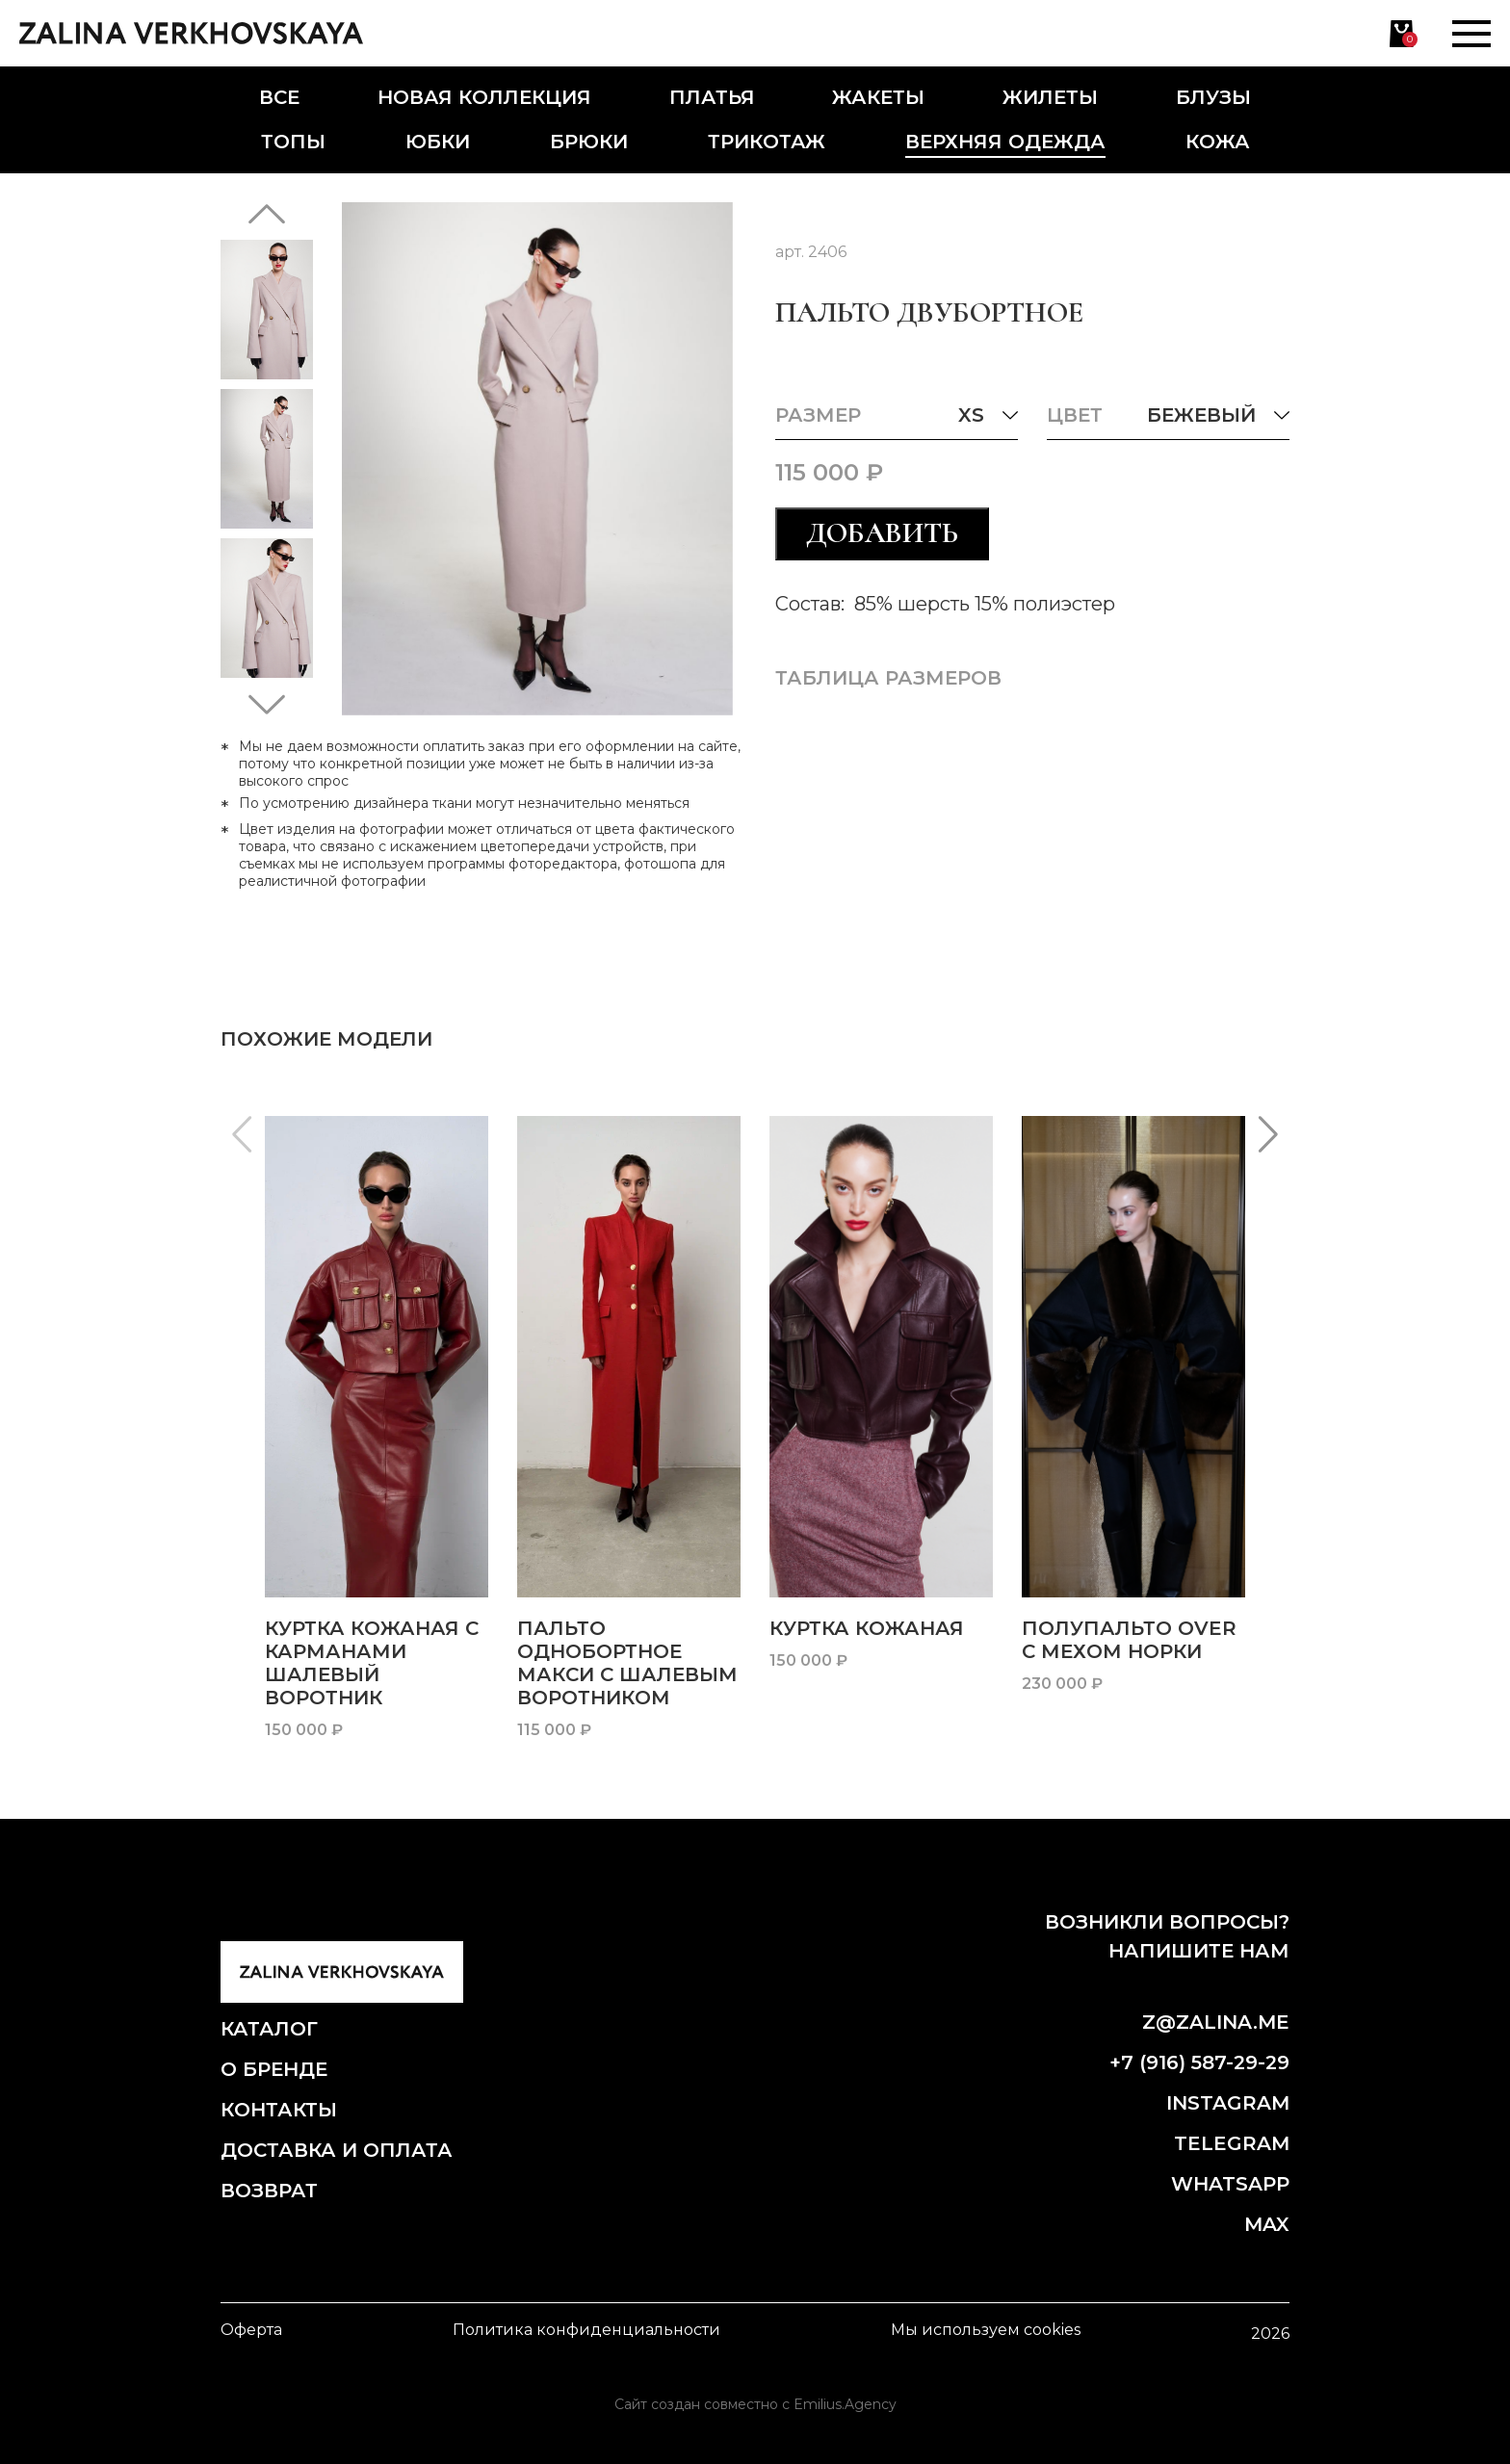 This screenshot has height=2464, width=1510. I want to click on Политика конфиденциальности, so click(586, 2330).